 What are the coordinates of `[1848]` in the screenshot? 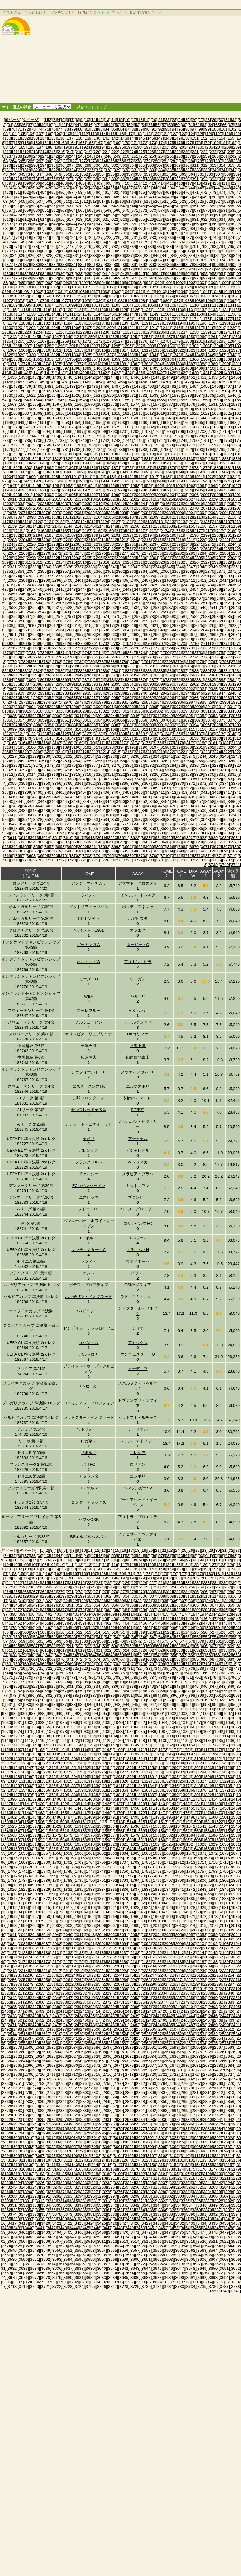 It's located at (98, 463).